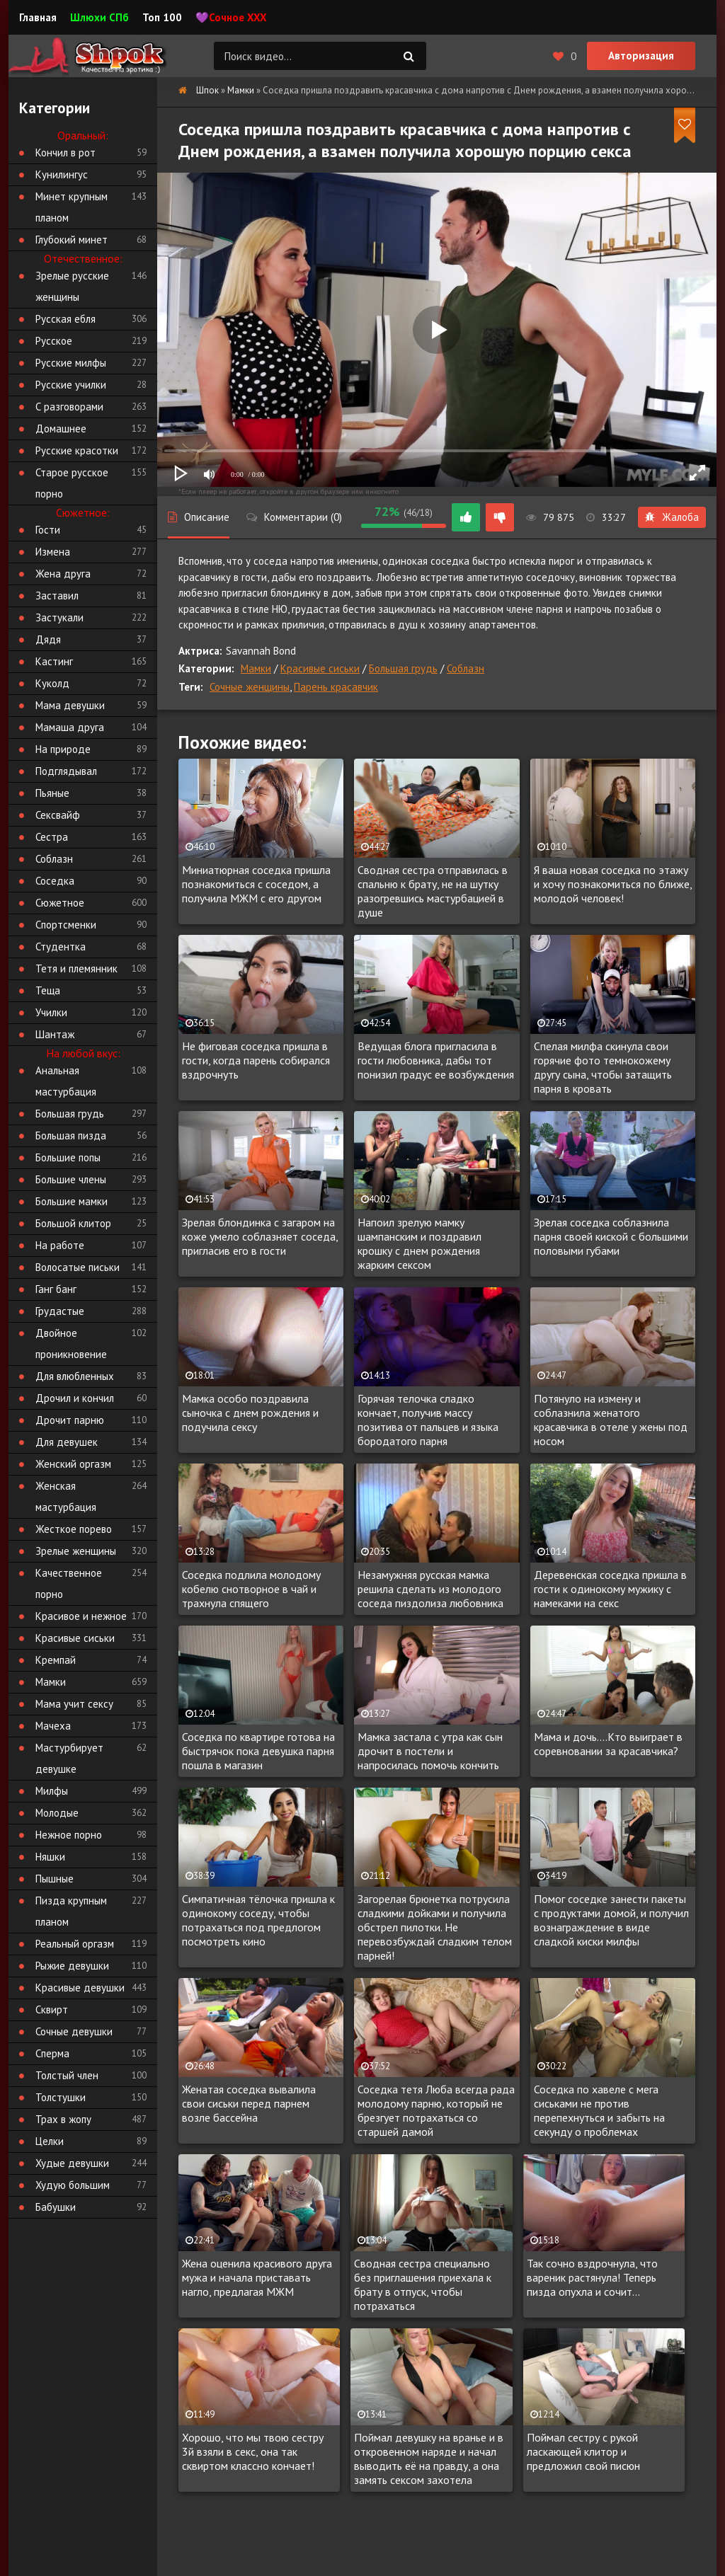 Image resolution: width=725 pixels, height=2576 pixels. What do you see at coordinates (428, 1419) in the screenshot?
I see `Горячая телочка сладко кончает, получив массу позитива от пальцев и языка бородатого парня` at bounding box center [428, 1419].